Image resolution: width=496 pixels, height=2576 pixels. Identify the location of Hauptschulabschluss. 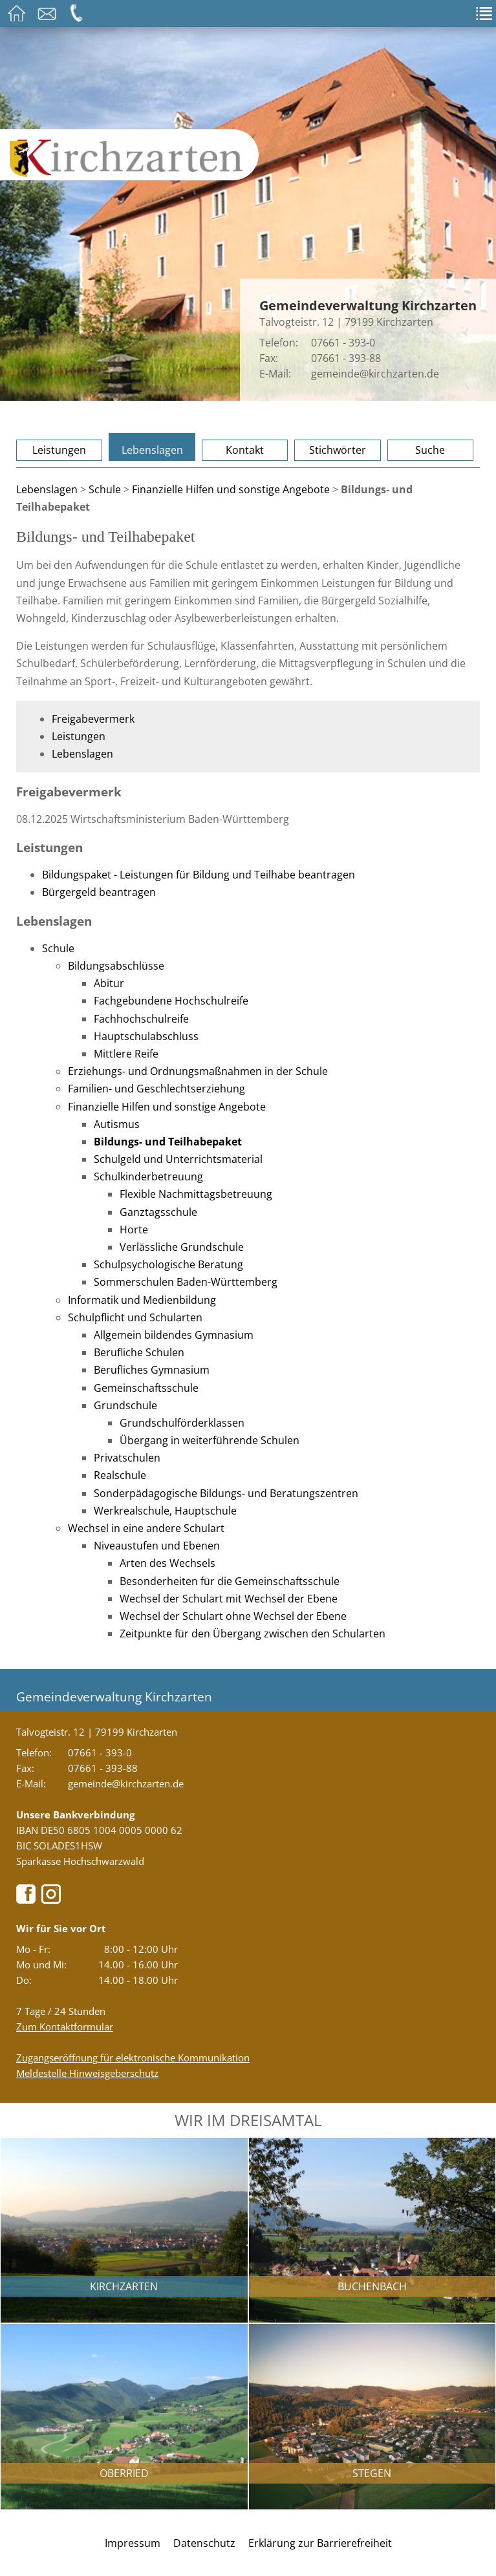
(146, 1036).